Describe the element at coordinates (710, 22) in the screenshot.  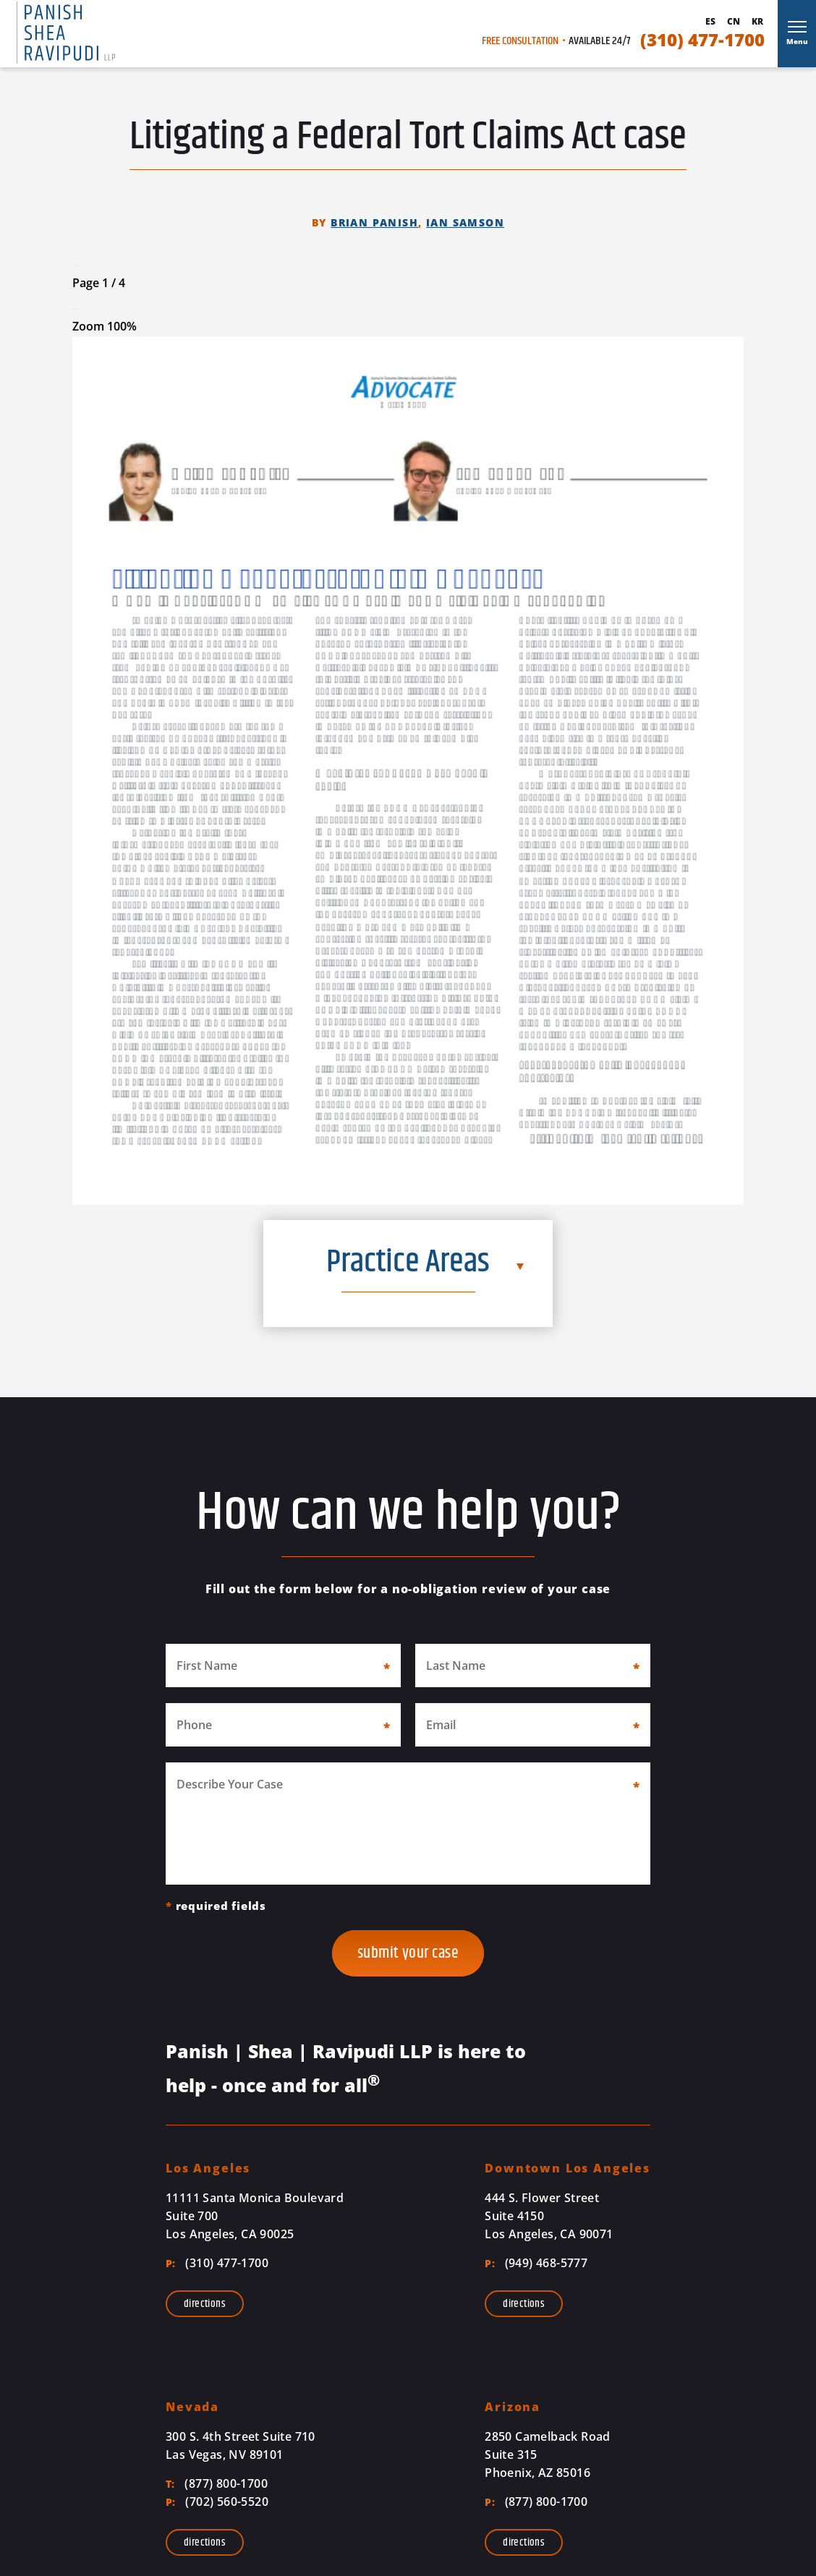
I see `Es` at that location.